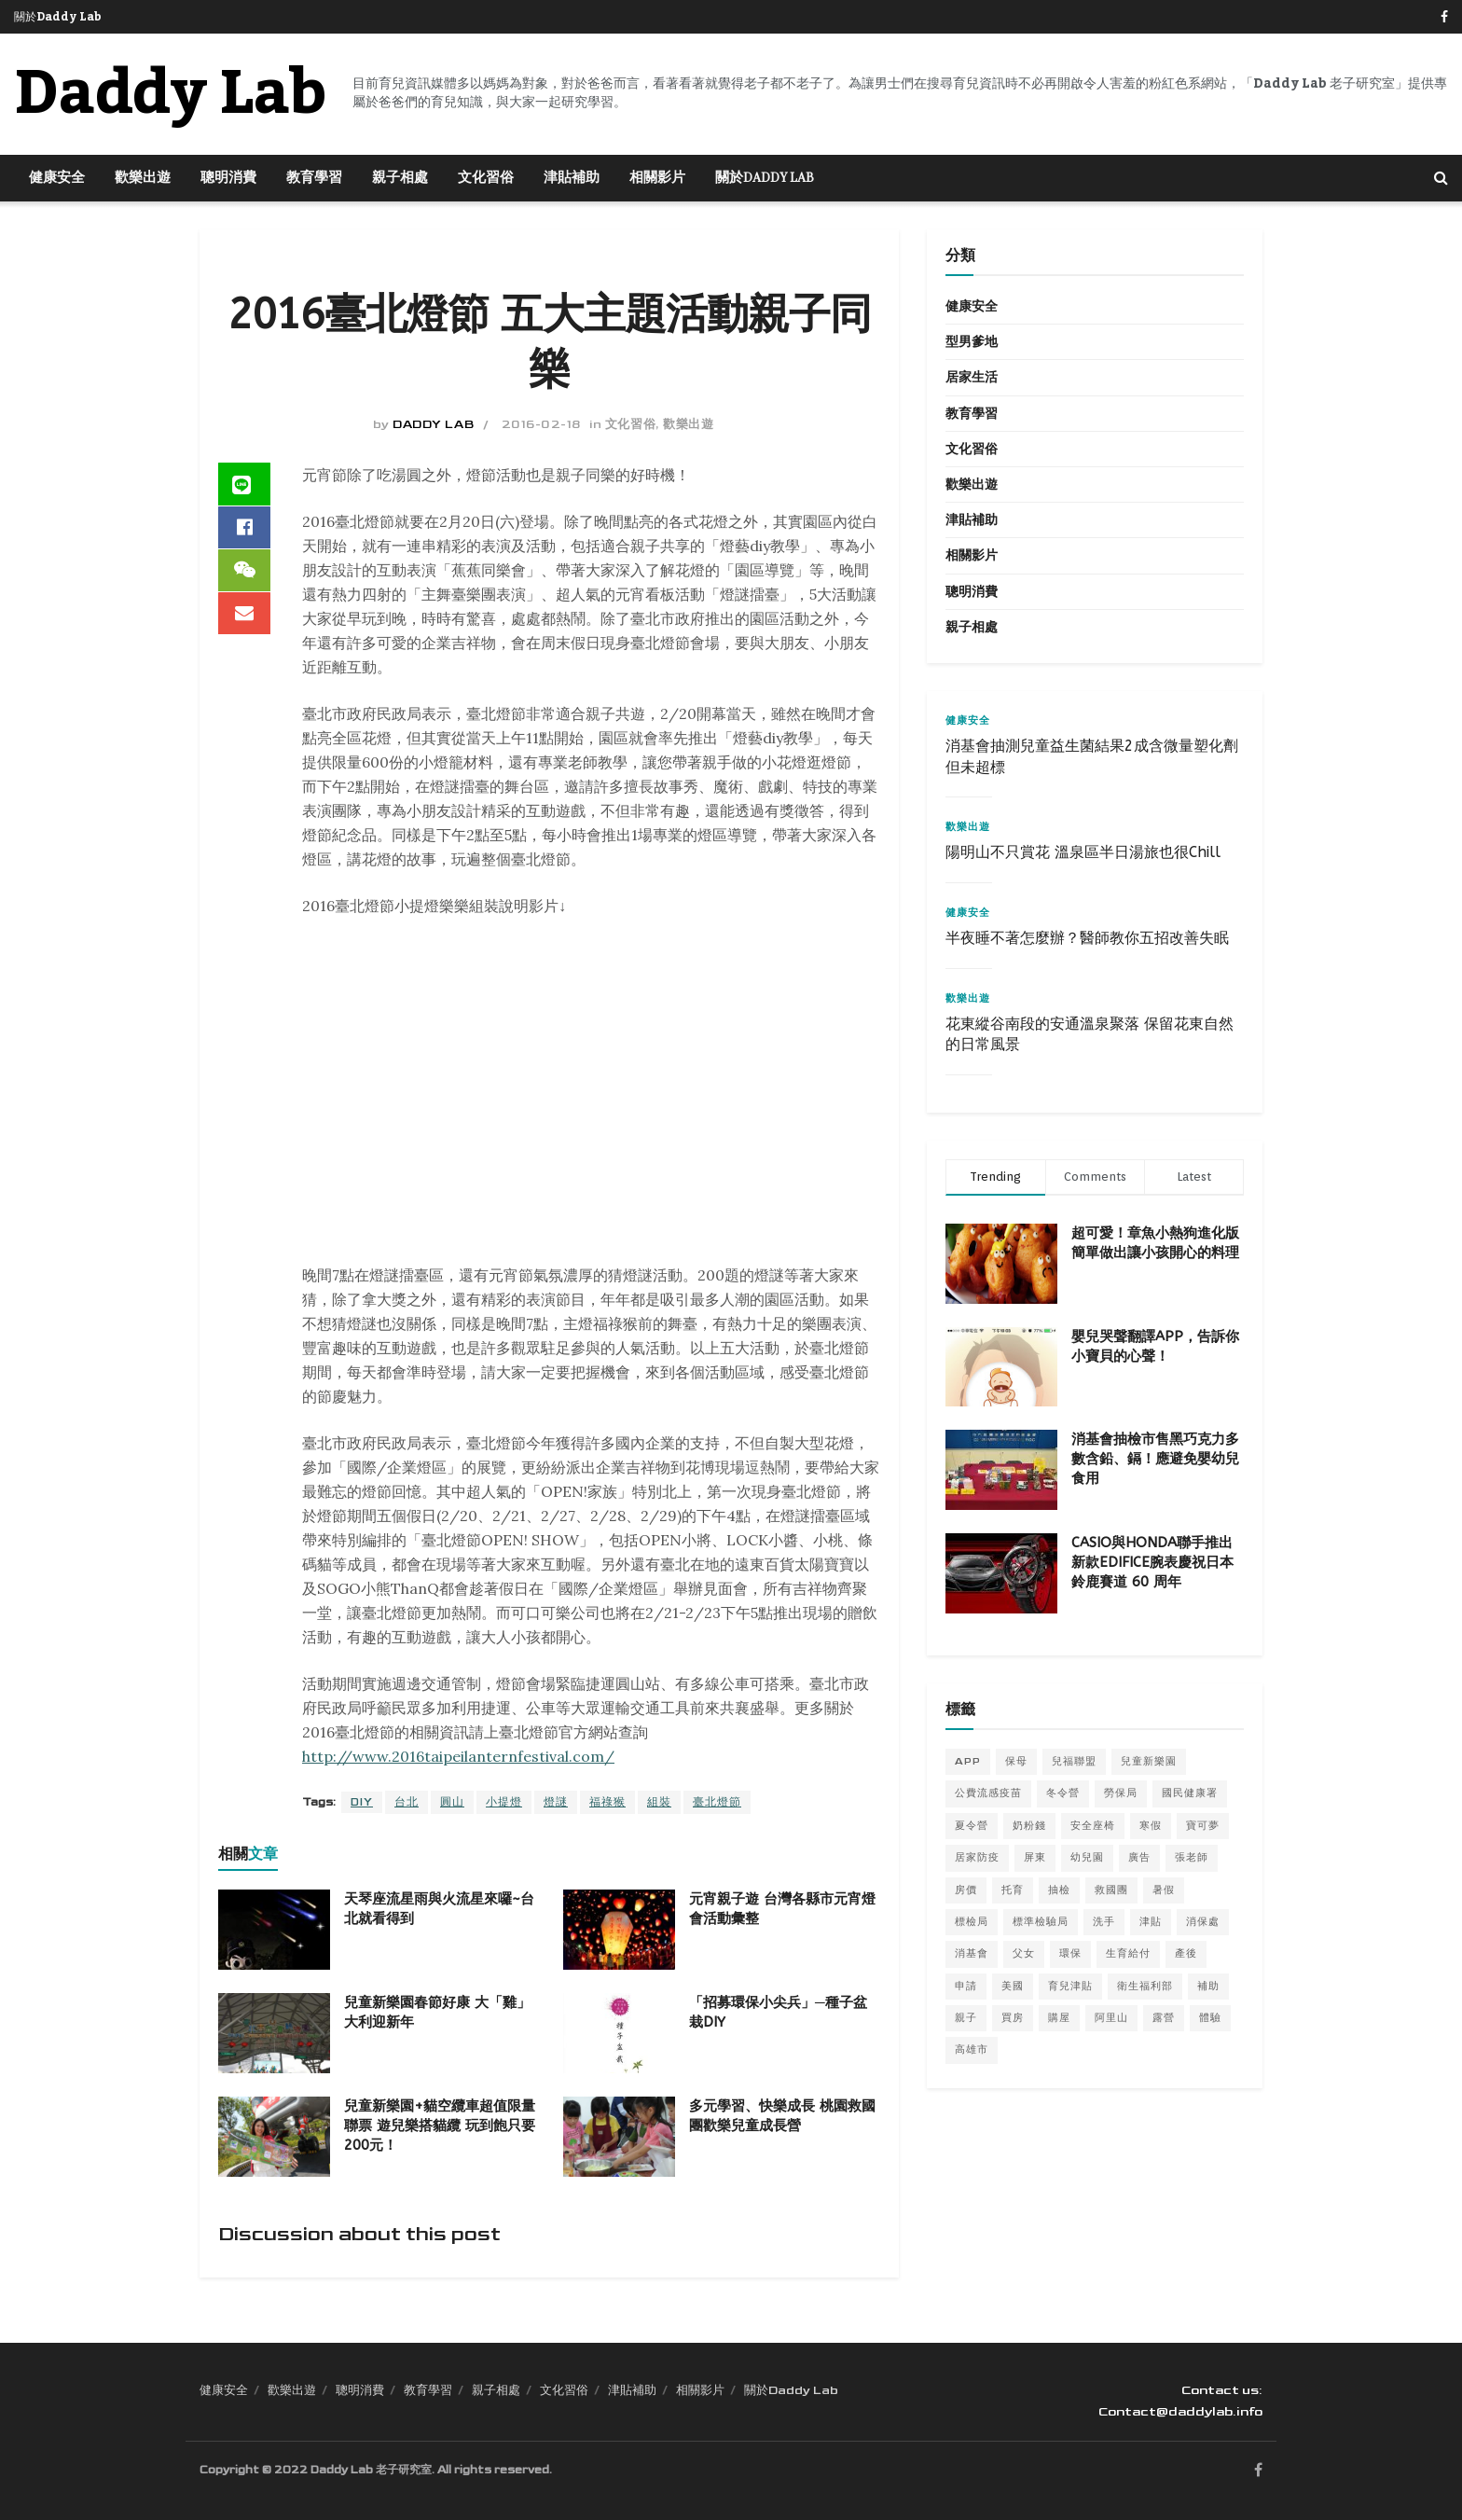 This screenshot has width=1462, height=2520. I want to click on 露營 [露營 (6 個項目)], so click(1163, 2018).